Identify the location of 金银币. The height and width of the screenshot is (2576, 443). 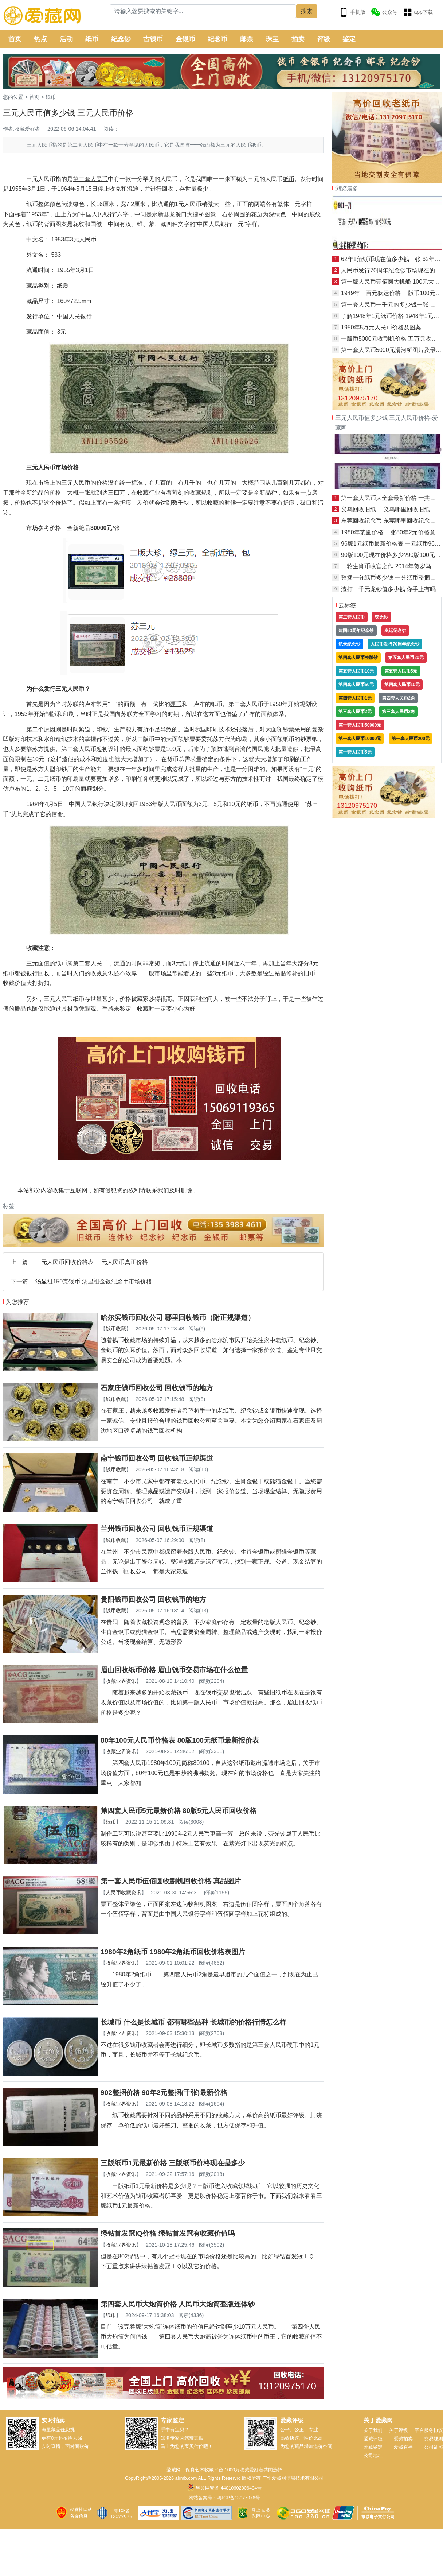
(185, 39).